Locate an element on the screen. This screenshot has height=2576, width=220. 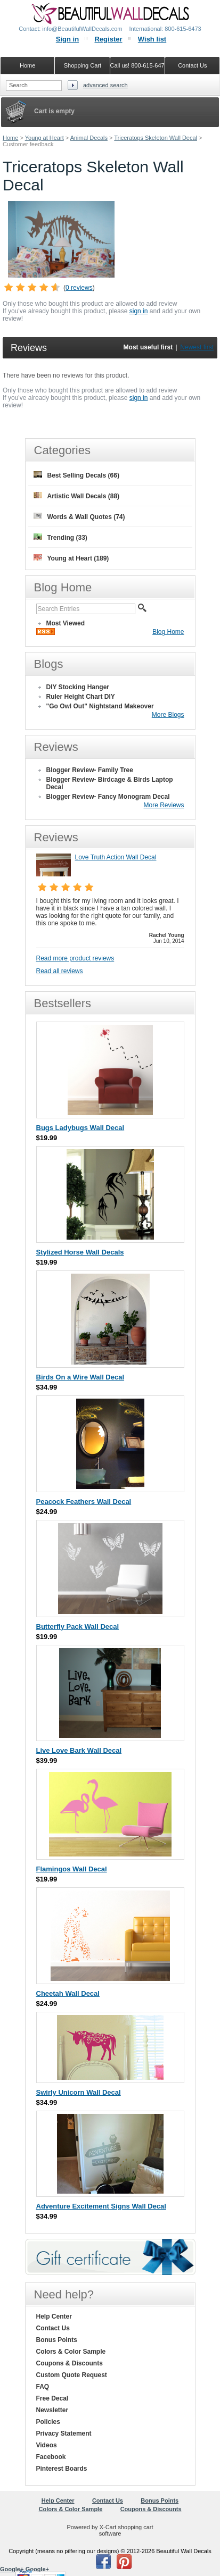
FAQ is located at coordinates (43, 2386).